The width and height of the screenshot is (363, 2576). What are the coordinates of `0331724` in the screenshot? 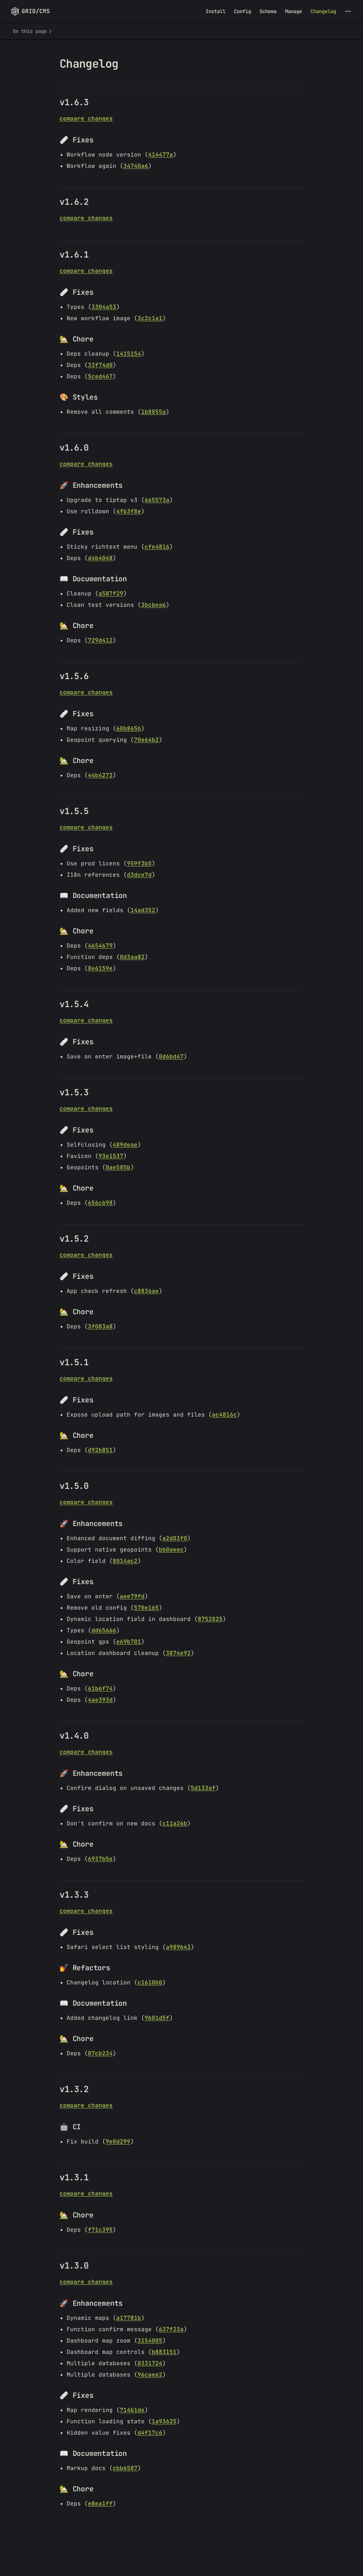 It's located at (150, 2363).